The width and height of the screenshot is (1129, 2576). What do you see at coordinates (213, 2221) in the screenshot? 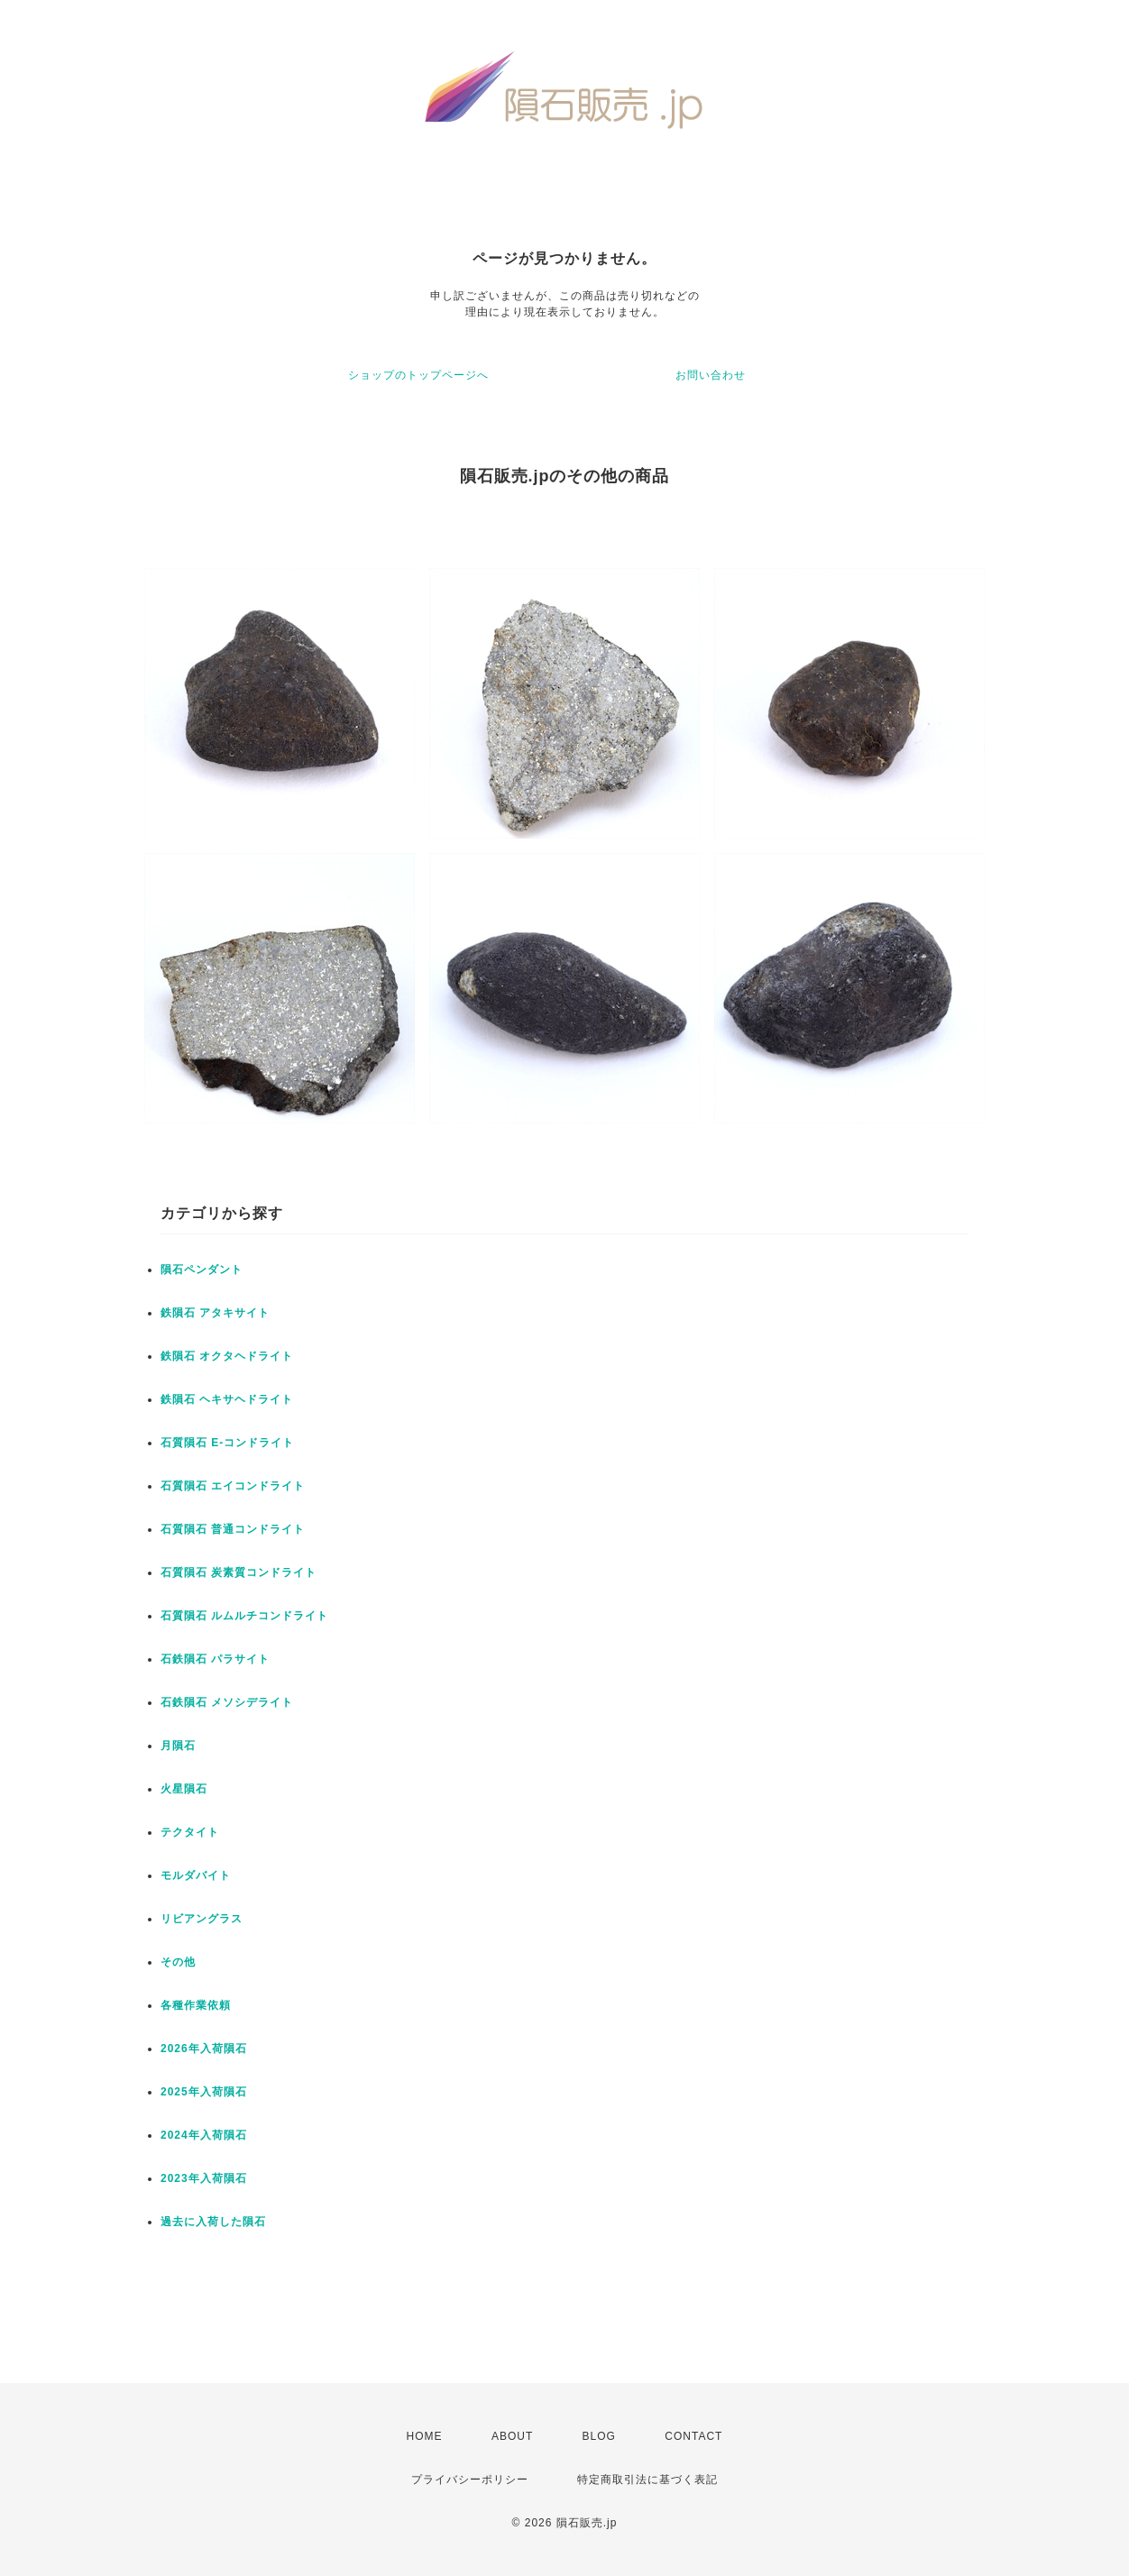
I see `過去に入荷した隕石` at bounding box center [213, 2221].